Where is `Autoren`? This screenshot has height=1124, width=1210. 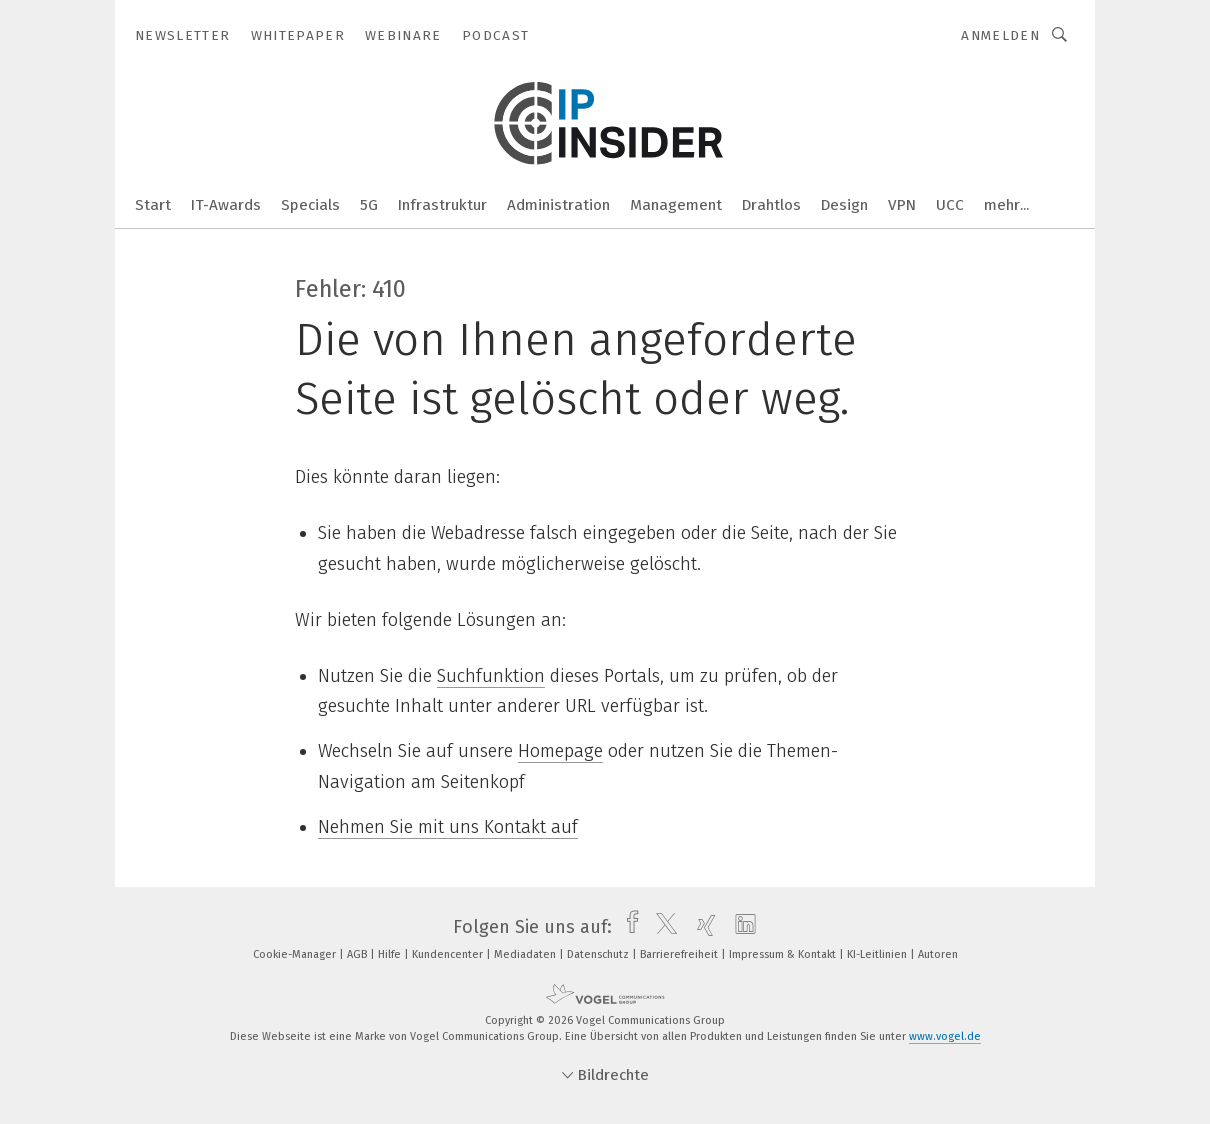
Autoren is located at coordinates (938, 954).